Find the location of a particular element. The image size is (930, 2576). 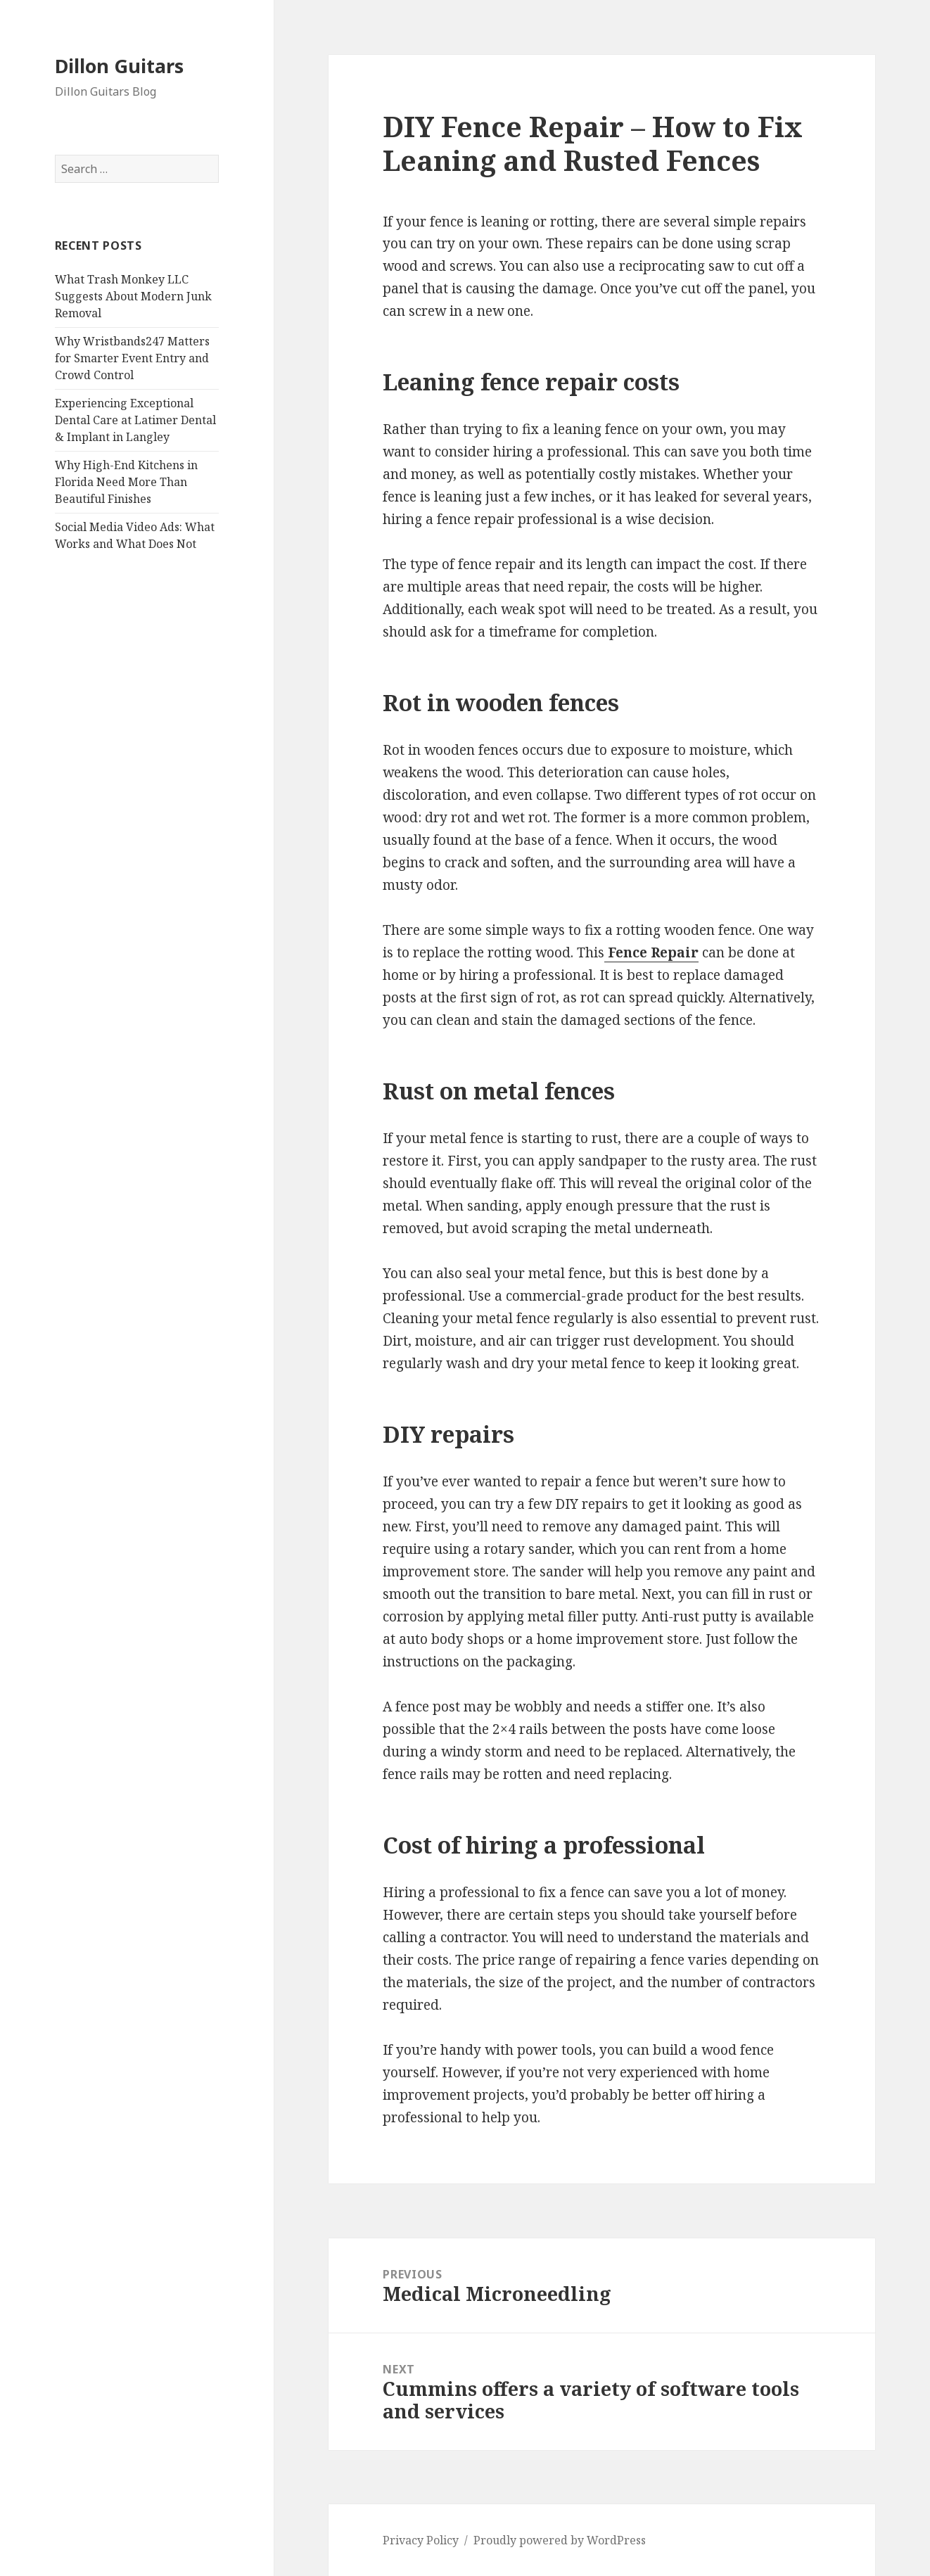

Why Wristbands247 Matters for Smarter Event Entry and Crowd Control is located at coordinates (132, 358).